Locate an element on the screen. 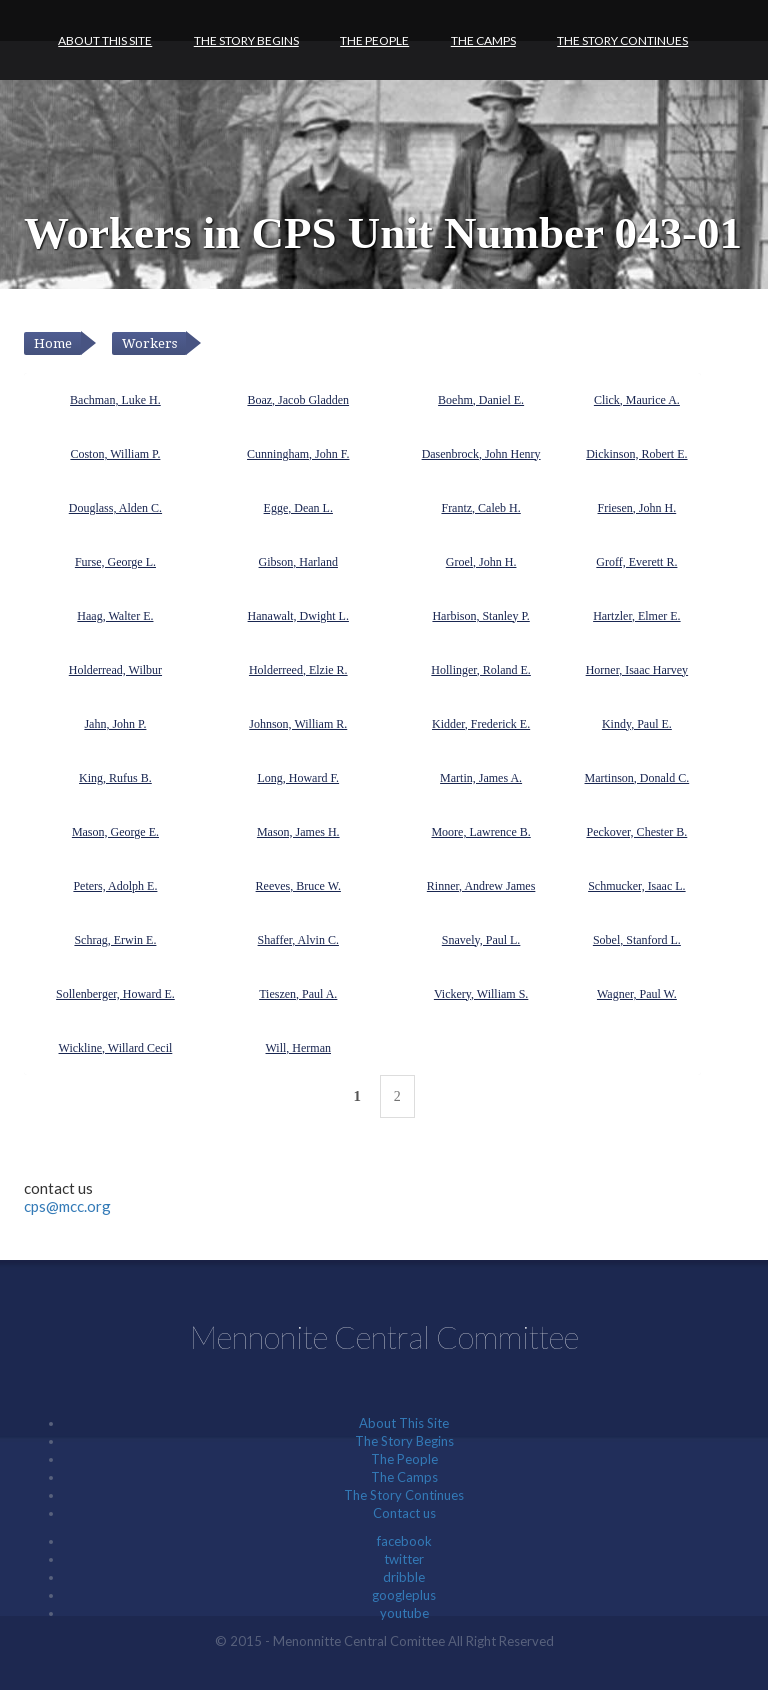 This screenshot has width=768, height=1690. The Story Continues is located at coordinates (622, 40).